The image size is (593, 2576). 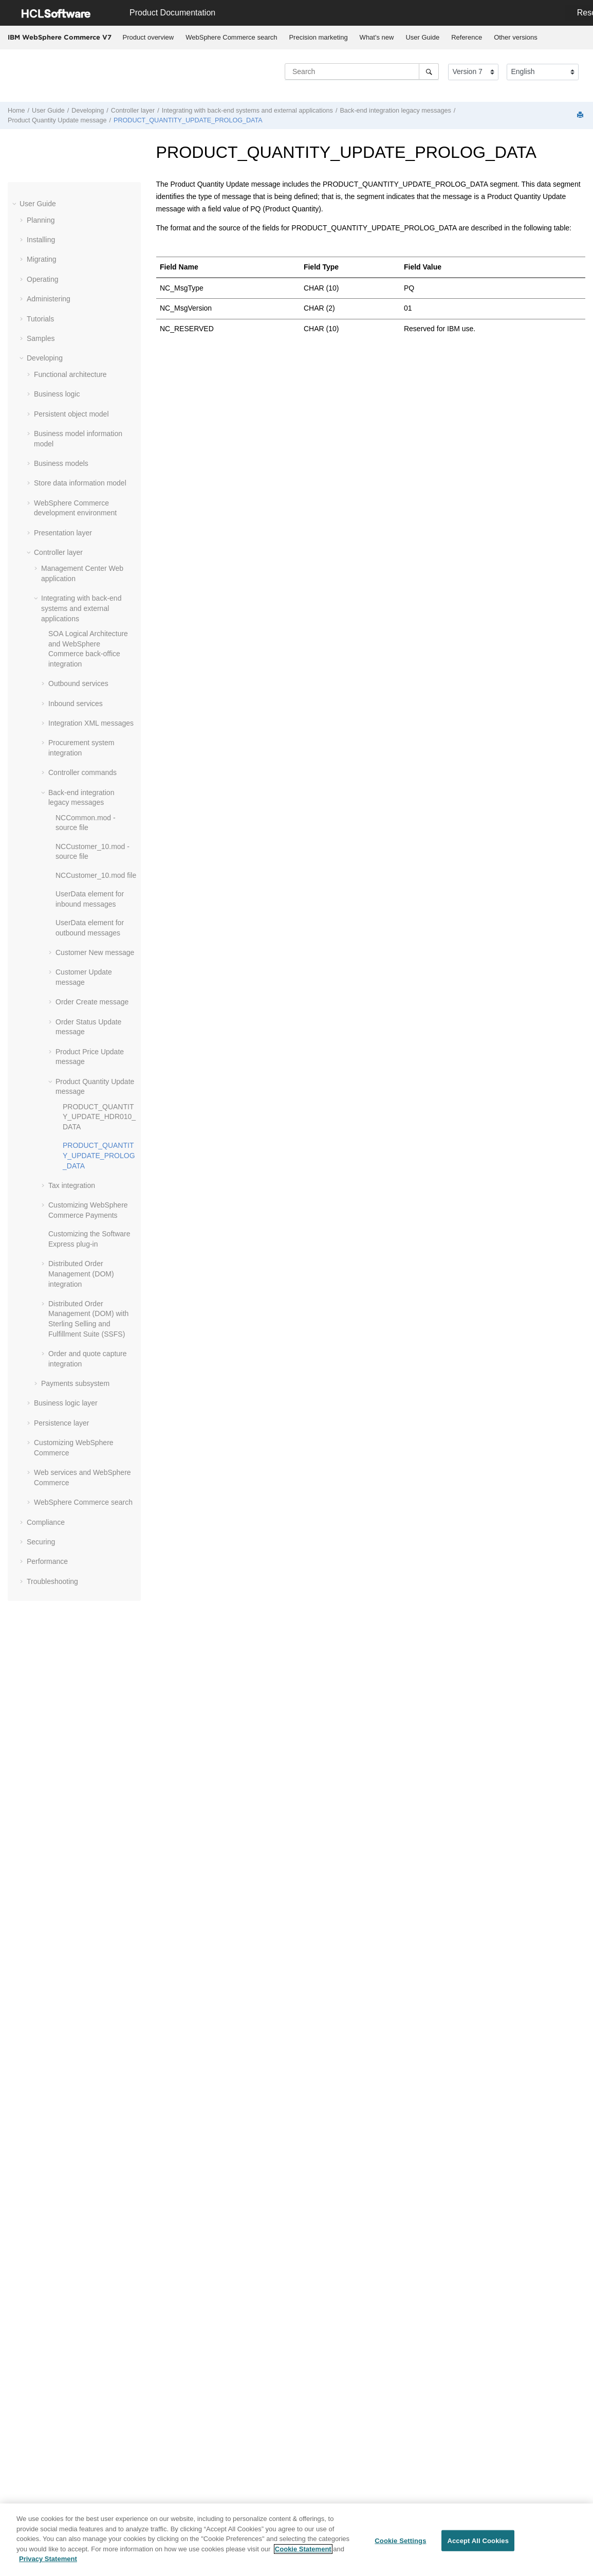 What do you see at coordinates (71, 1185) in the screenshot?
I see `Tax integration` at bounding box center [71, 1185].